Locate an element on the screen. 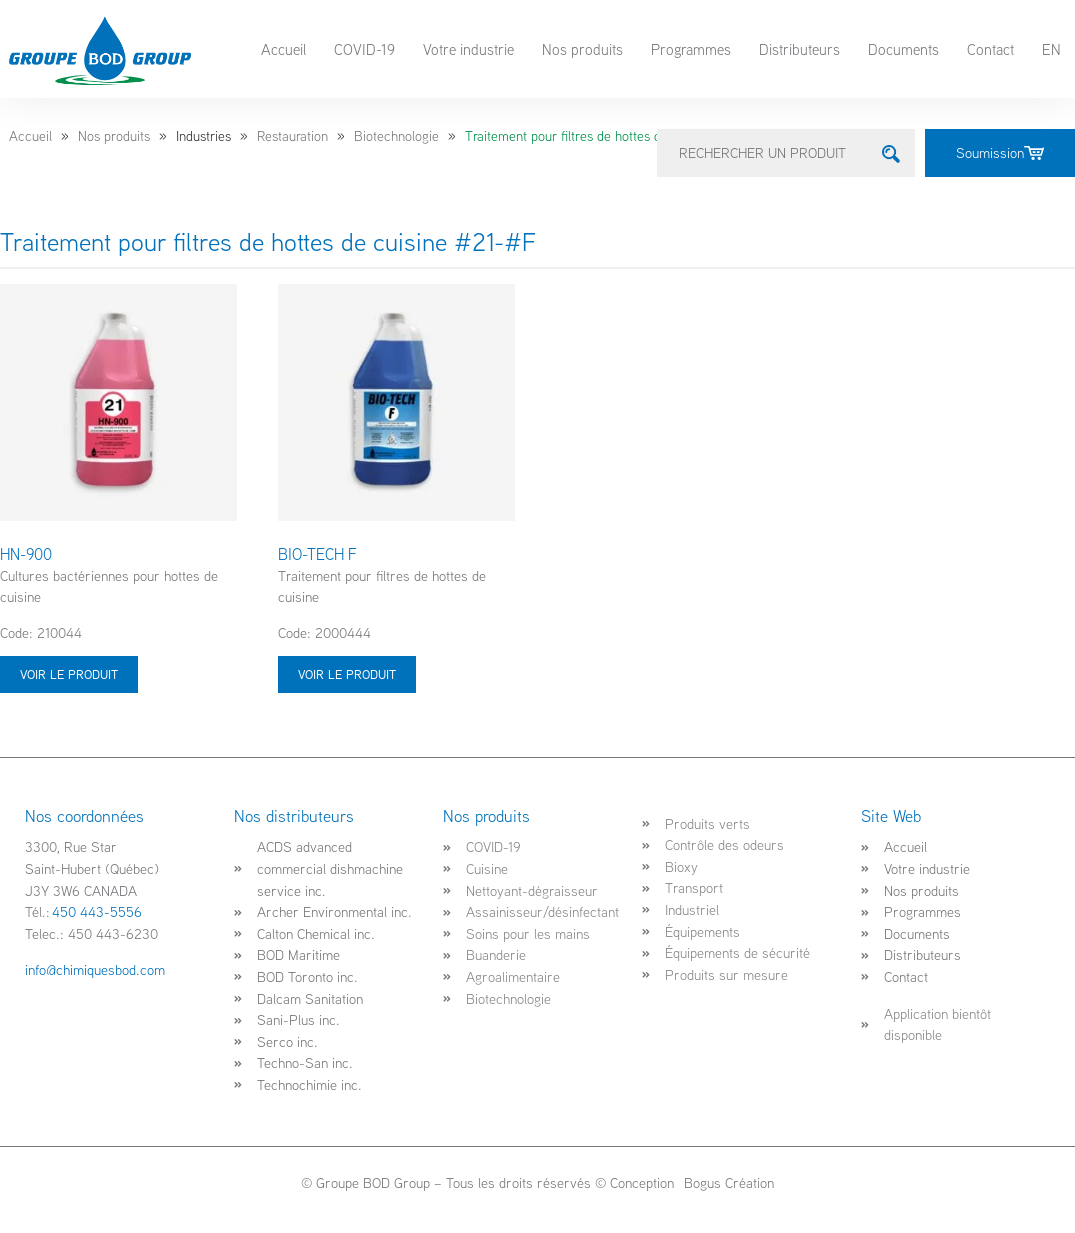 Image resolution: width=1075 pixels, height=1233 pixels. info@chimiquesbod.com is located at coordinates (95, 969).